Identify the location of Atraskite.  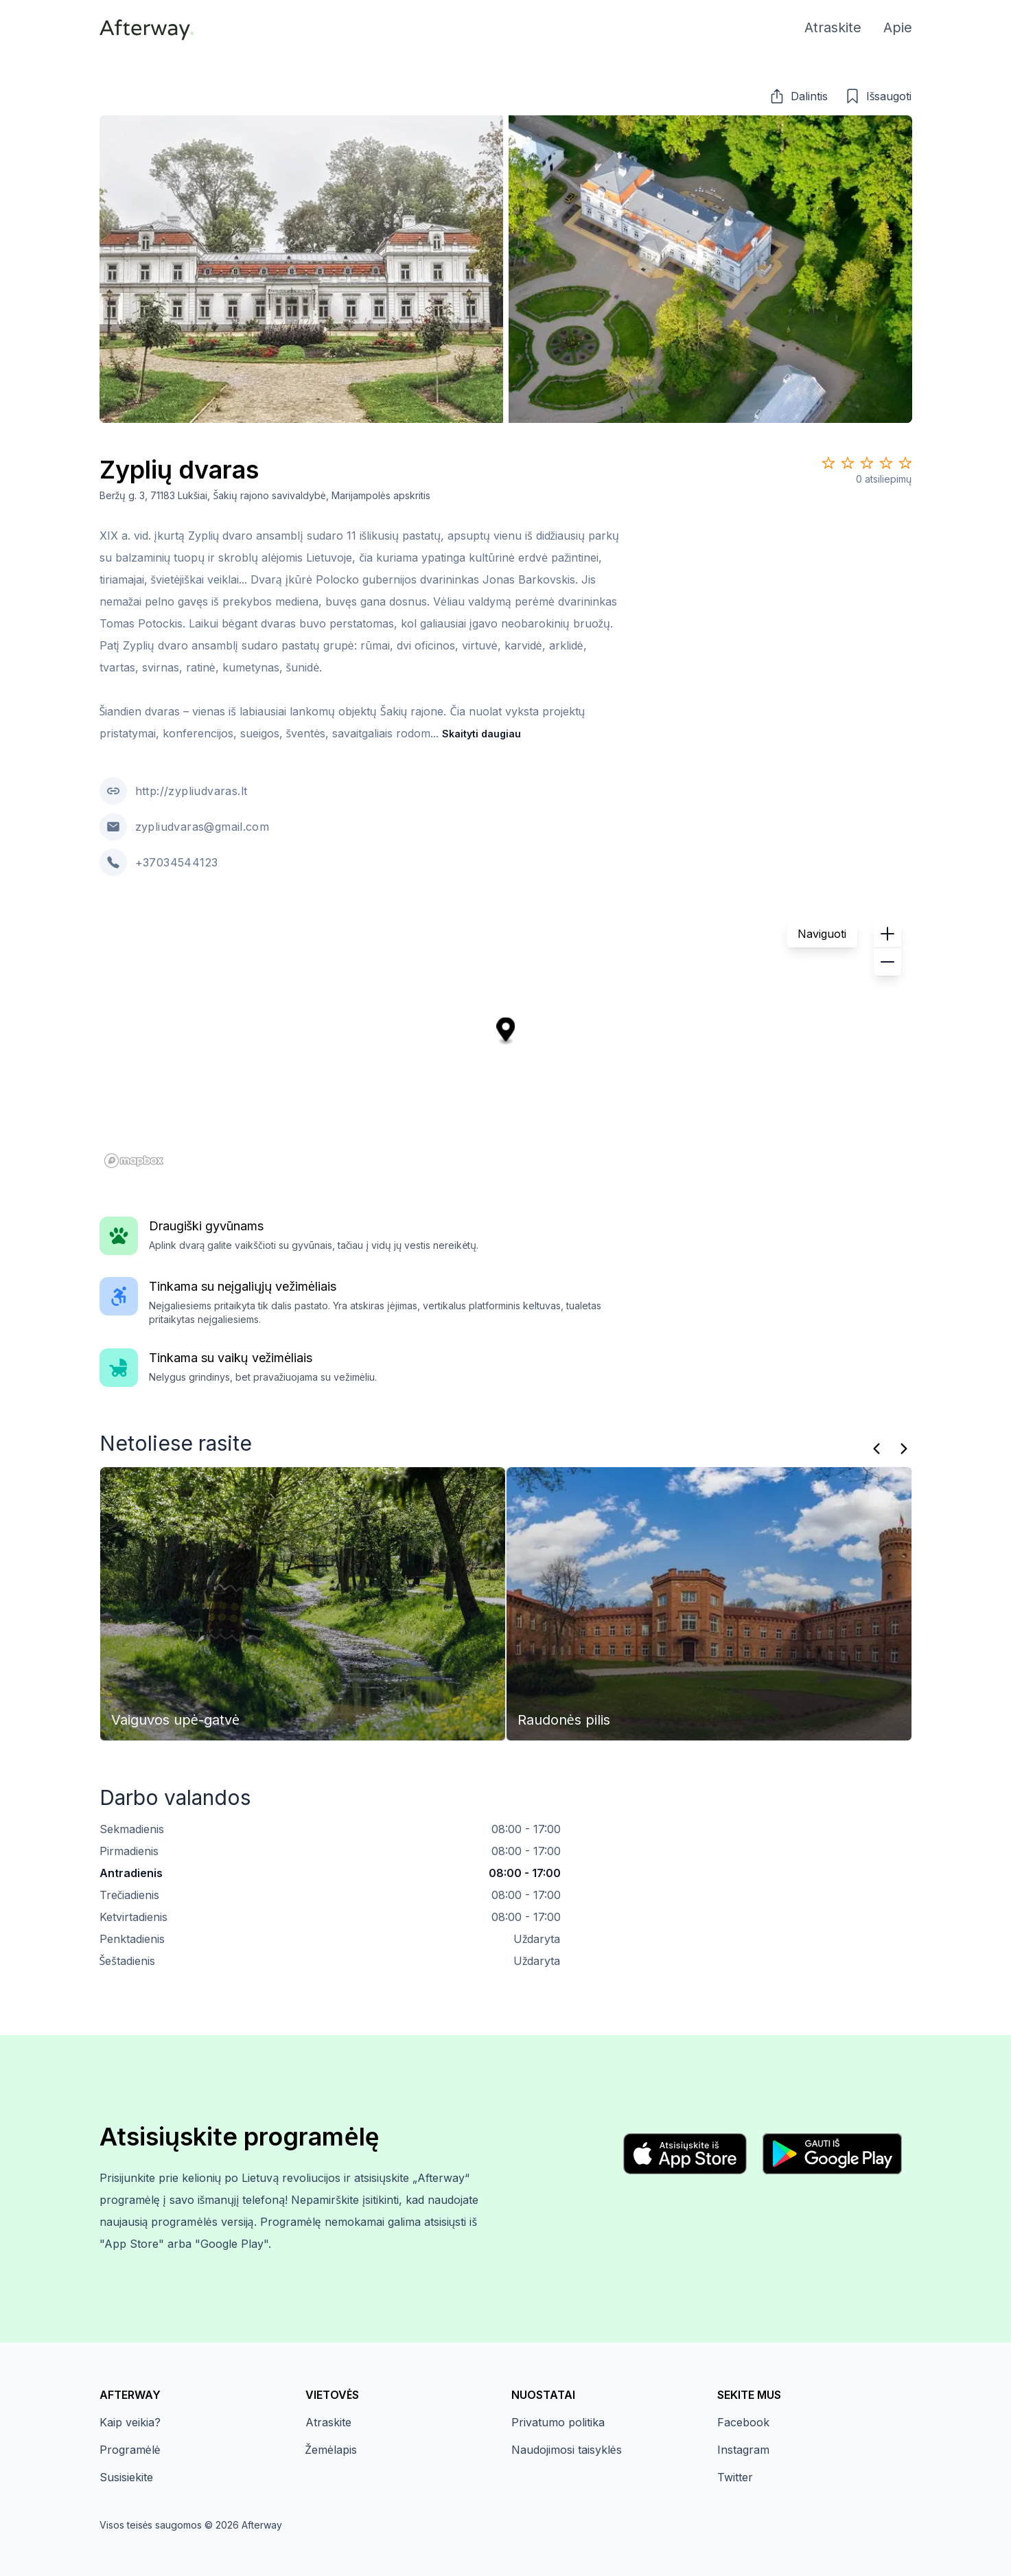
(328, 2422).